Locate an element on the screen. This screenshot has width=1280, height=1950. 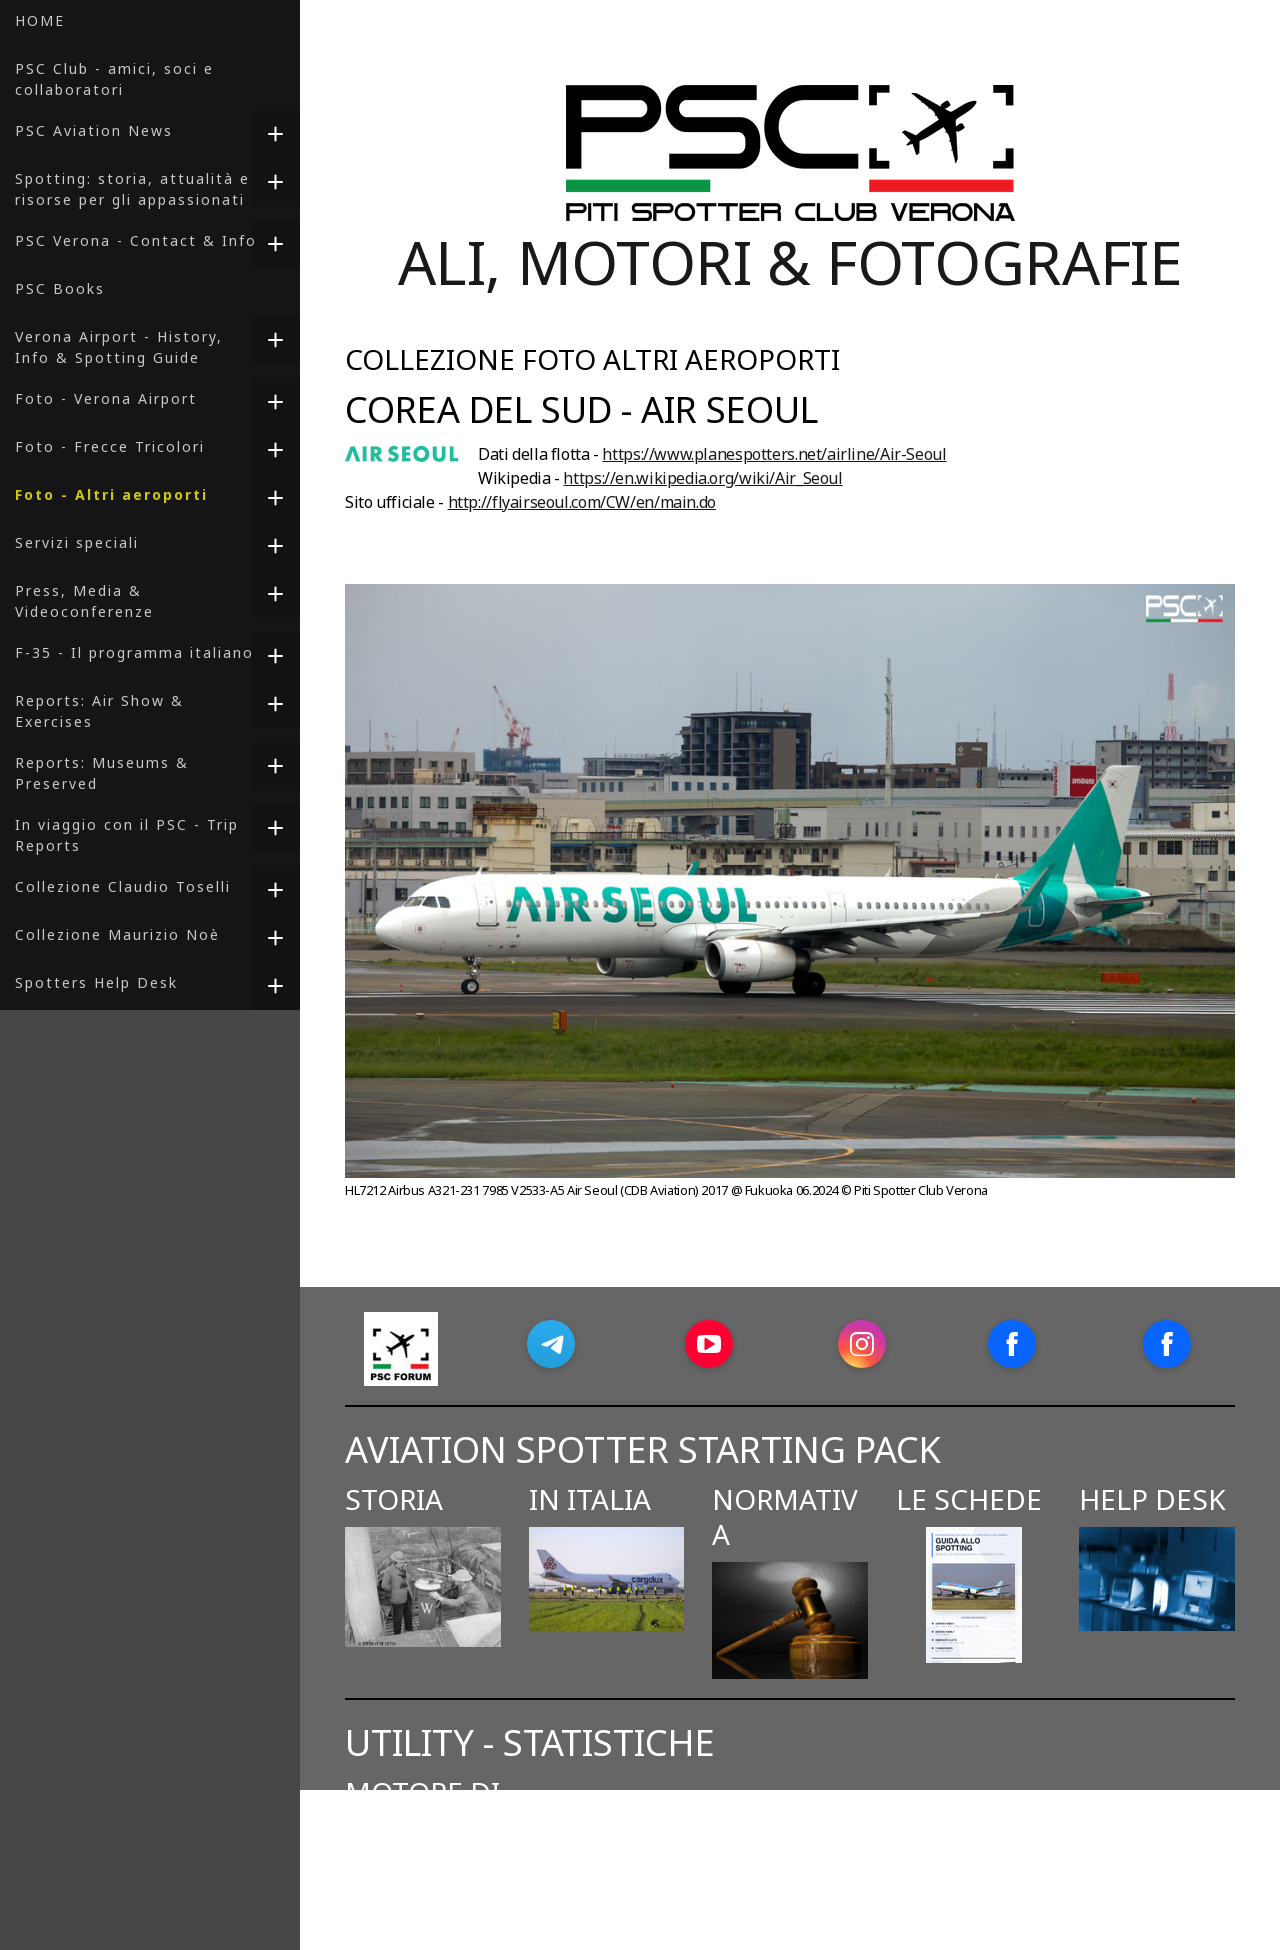
http://flyairseoul.com/CW/en/main.do is located at coordinates (582, 502).